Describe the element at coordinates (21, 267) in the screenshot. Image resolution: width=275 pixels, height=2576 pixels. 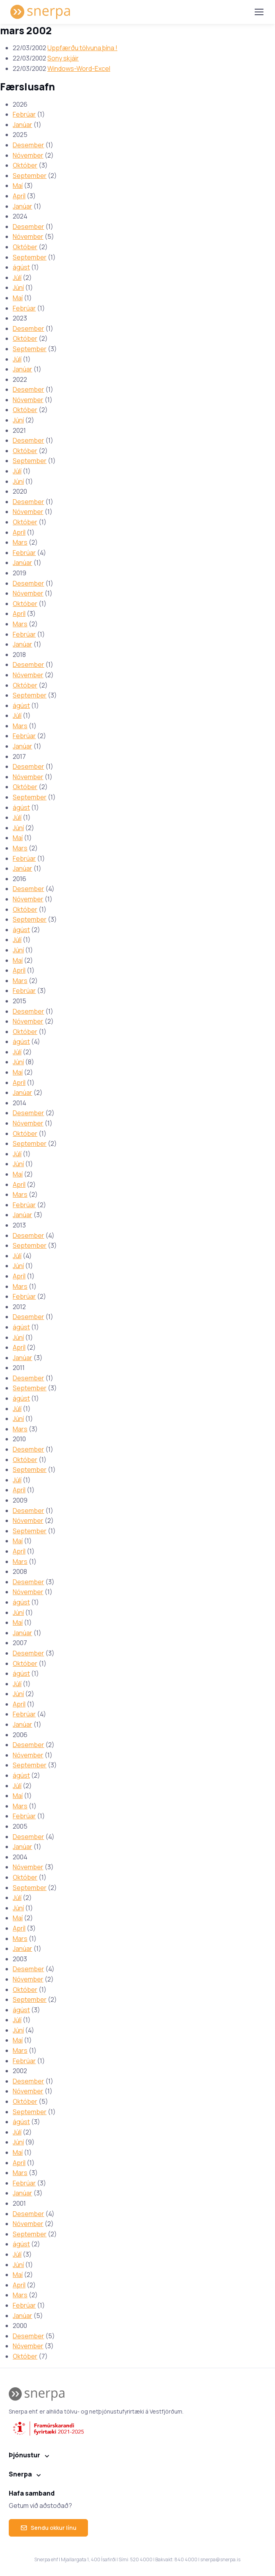
I see `ágúst` at that location.